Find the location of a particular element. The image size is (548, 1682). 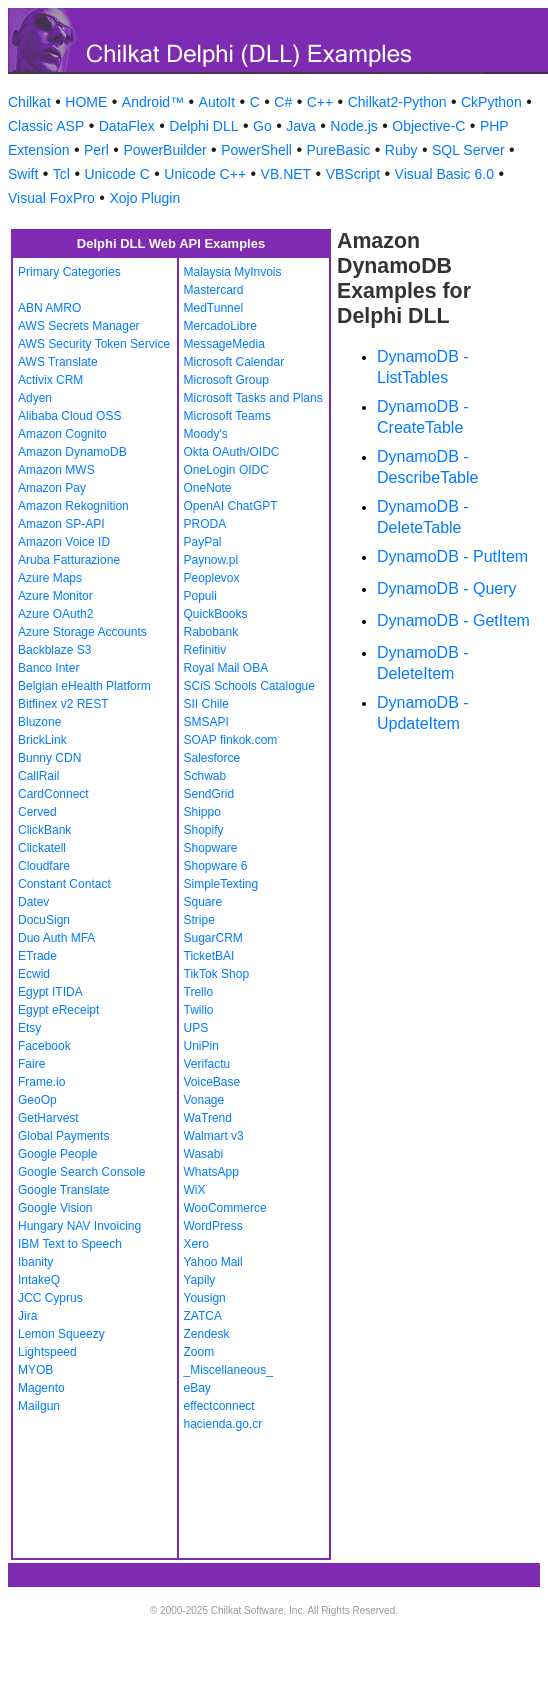

Backblaze S3 is located at coordinates (54, 650).